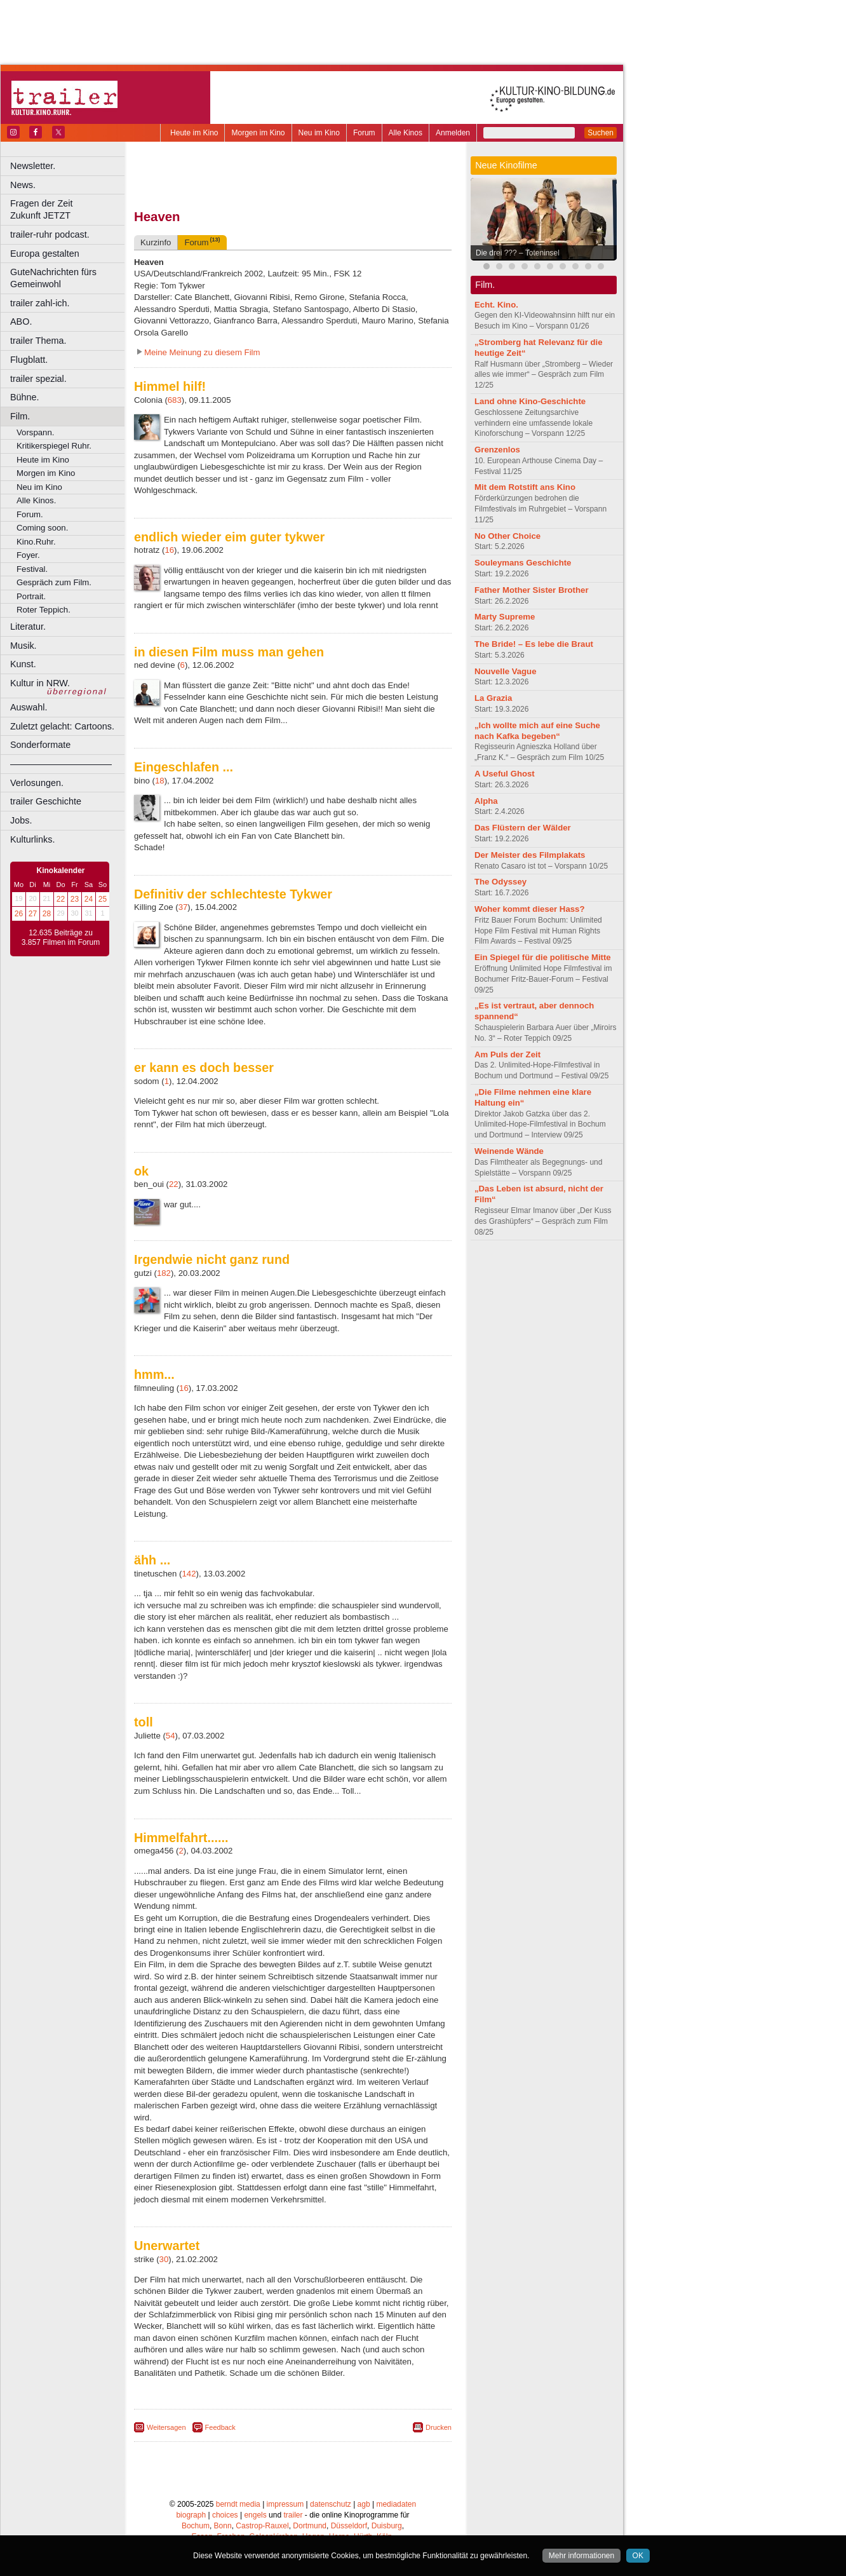 The width and height of the screenshot is (846, 2576). I want to click on Coming soon., so click(42, 527).